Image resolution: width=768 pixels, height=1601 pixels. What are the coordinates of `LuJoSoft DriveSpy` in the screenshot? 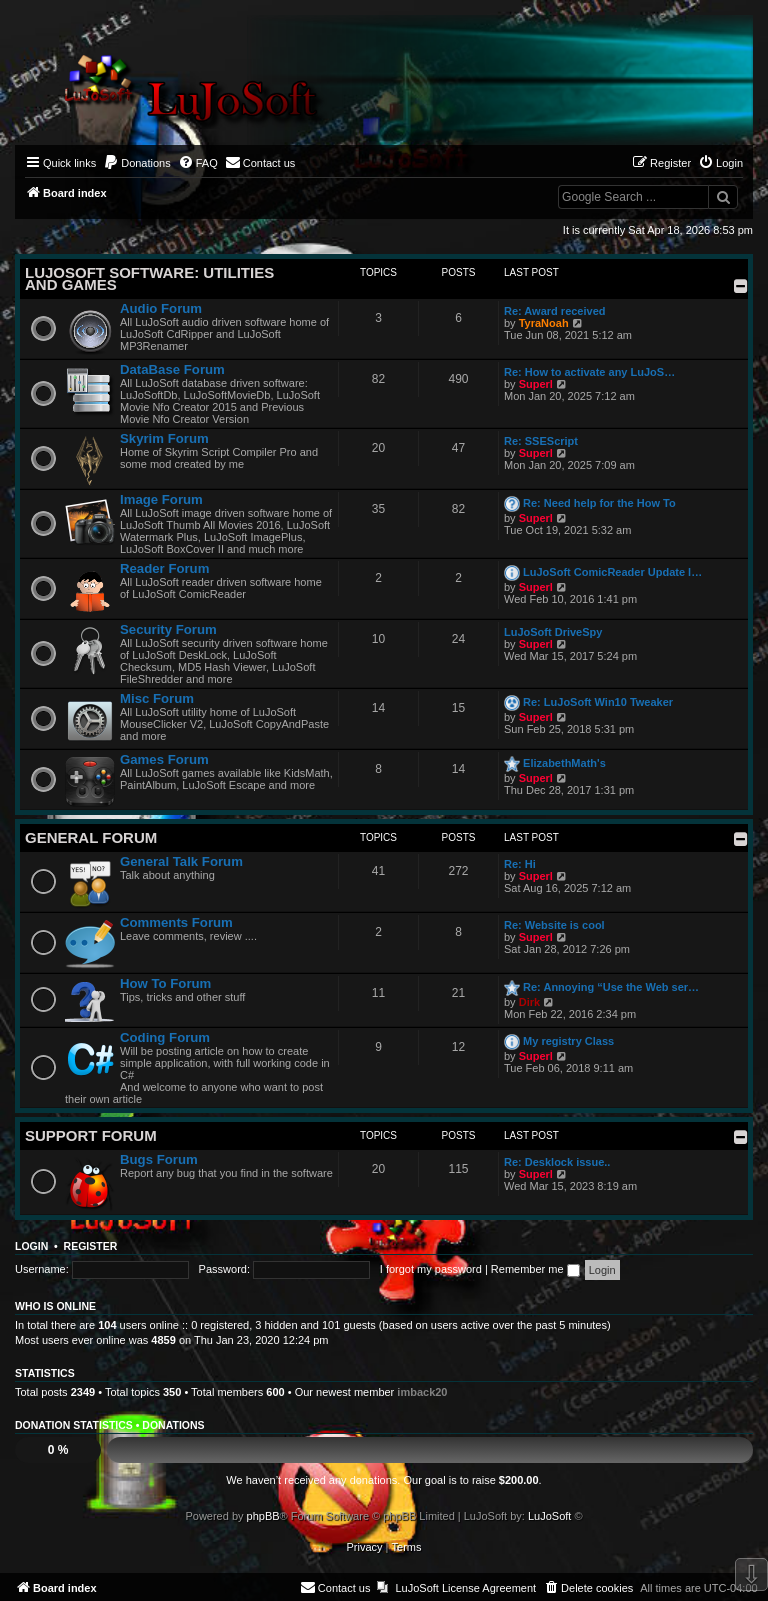 It's located at (553, 632).